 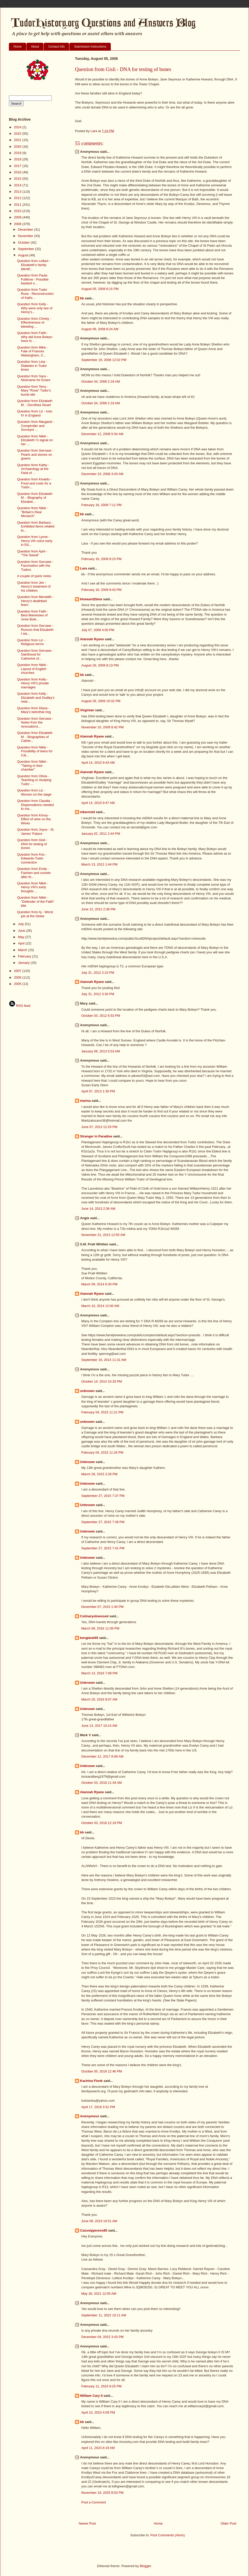 I want to click on 2022, so click(x=18, y=133).